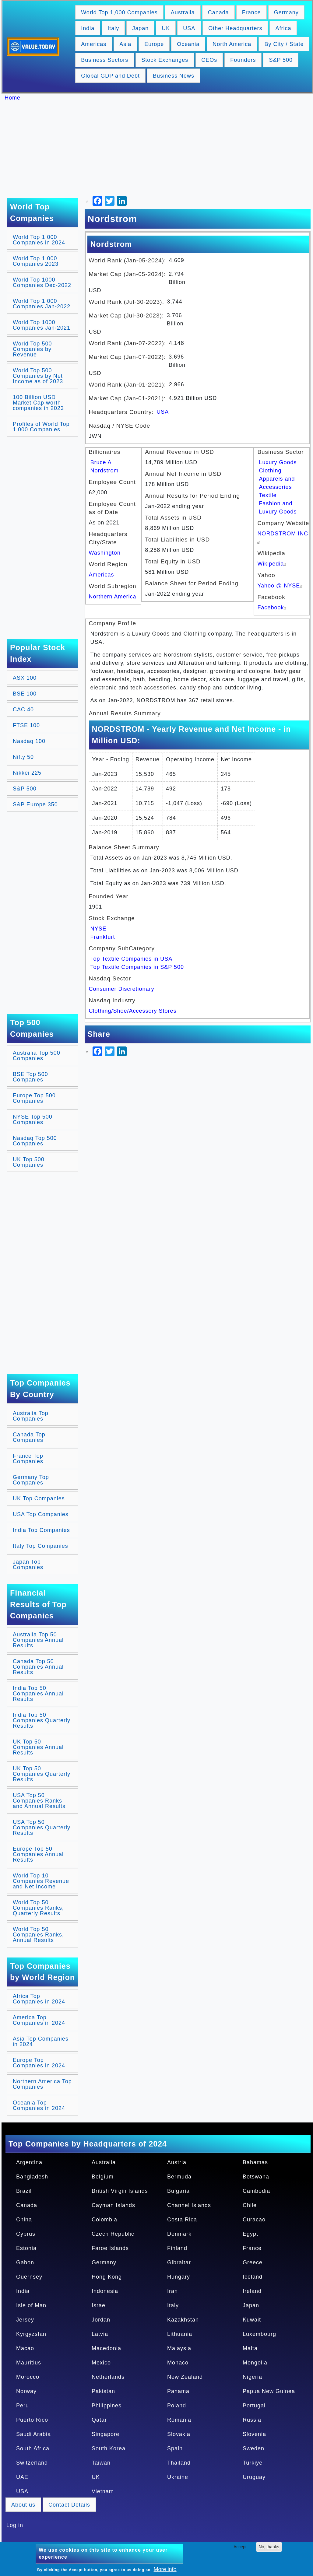 This screenshot has height=2576, width=313. Describe the element at coordinates (272, 608) in the screenshot. I see `Facebook` at that location.